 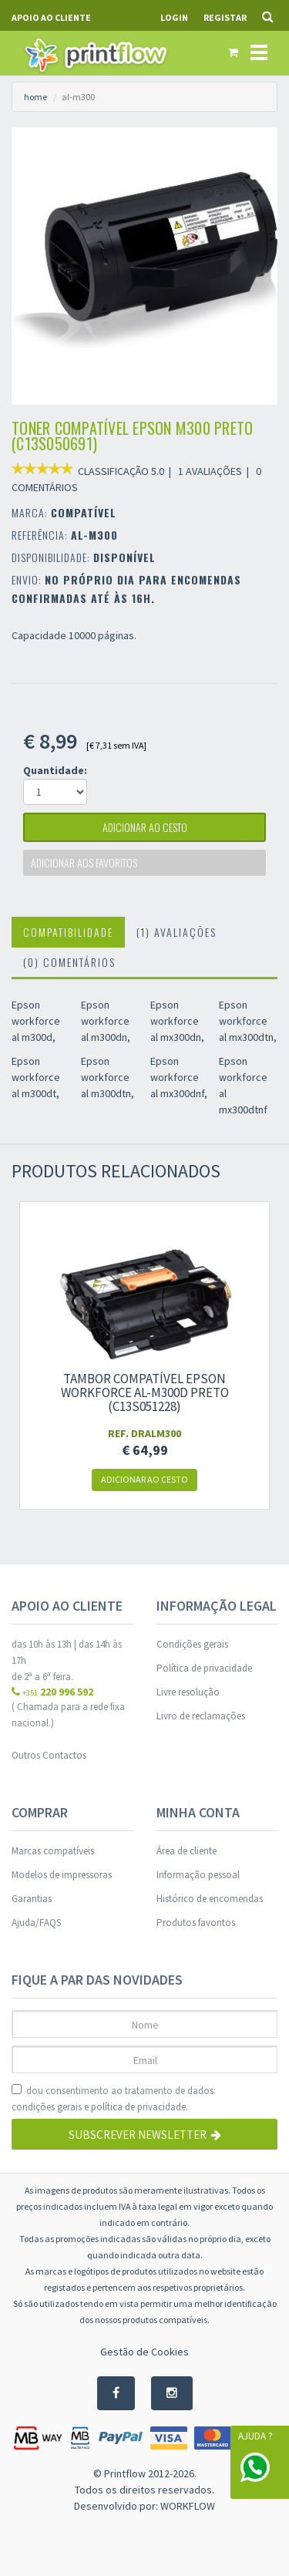 I want to click on Política de privacidade, so click(x=204, y=1668).